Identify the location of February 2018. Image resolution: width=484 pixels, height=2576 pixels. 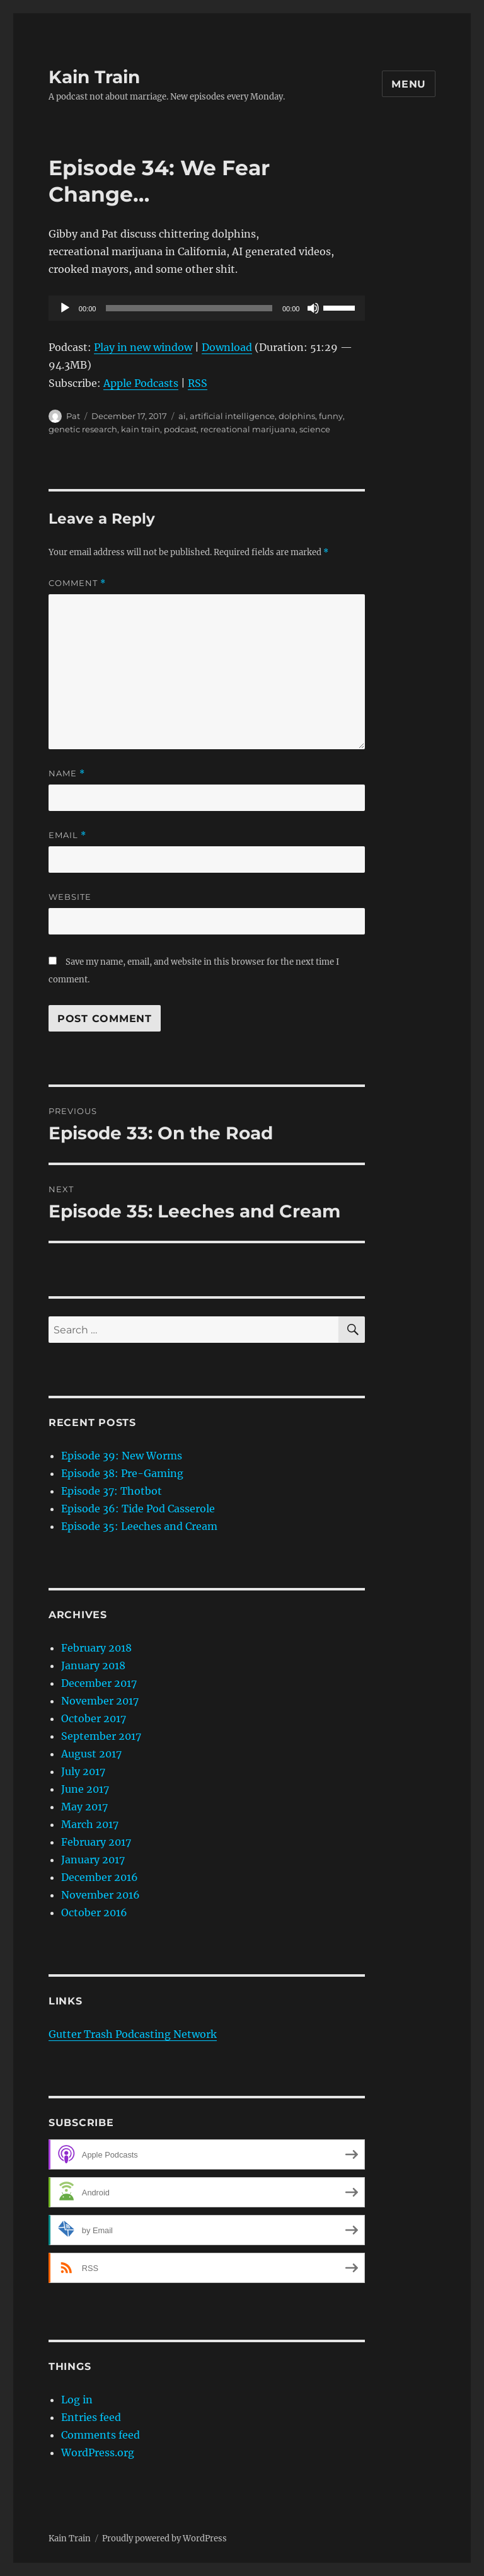
(96, 1648).